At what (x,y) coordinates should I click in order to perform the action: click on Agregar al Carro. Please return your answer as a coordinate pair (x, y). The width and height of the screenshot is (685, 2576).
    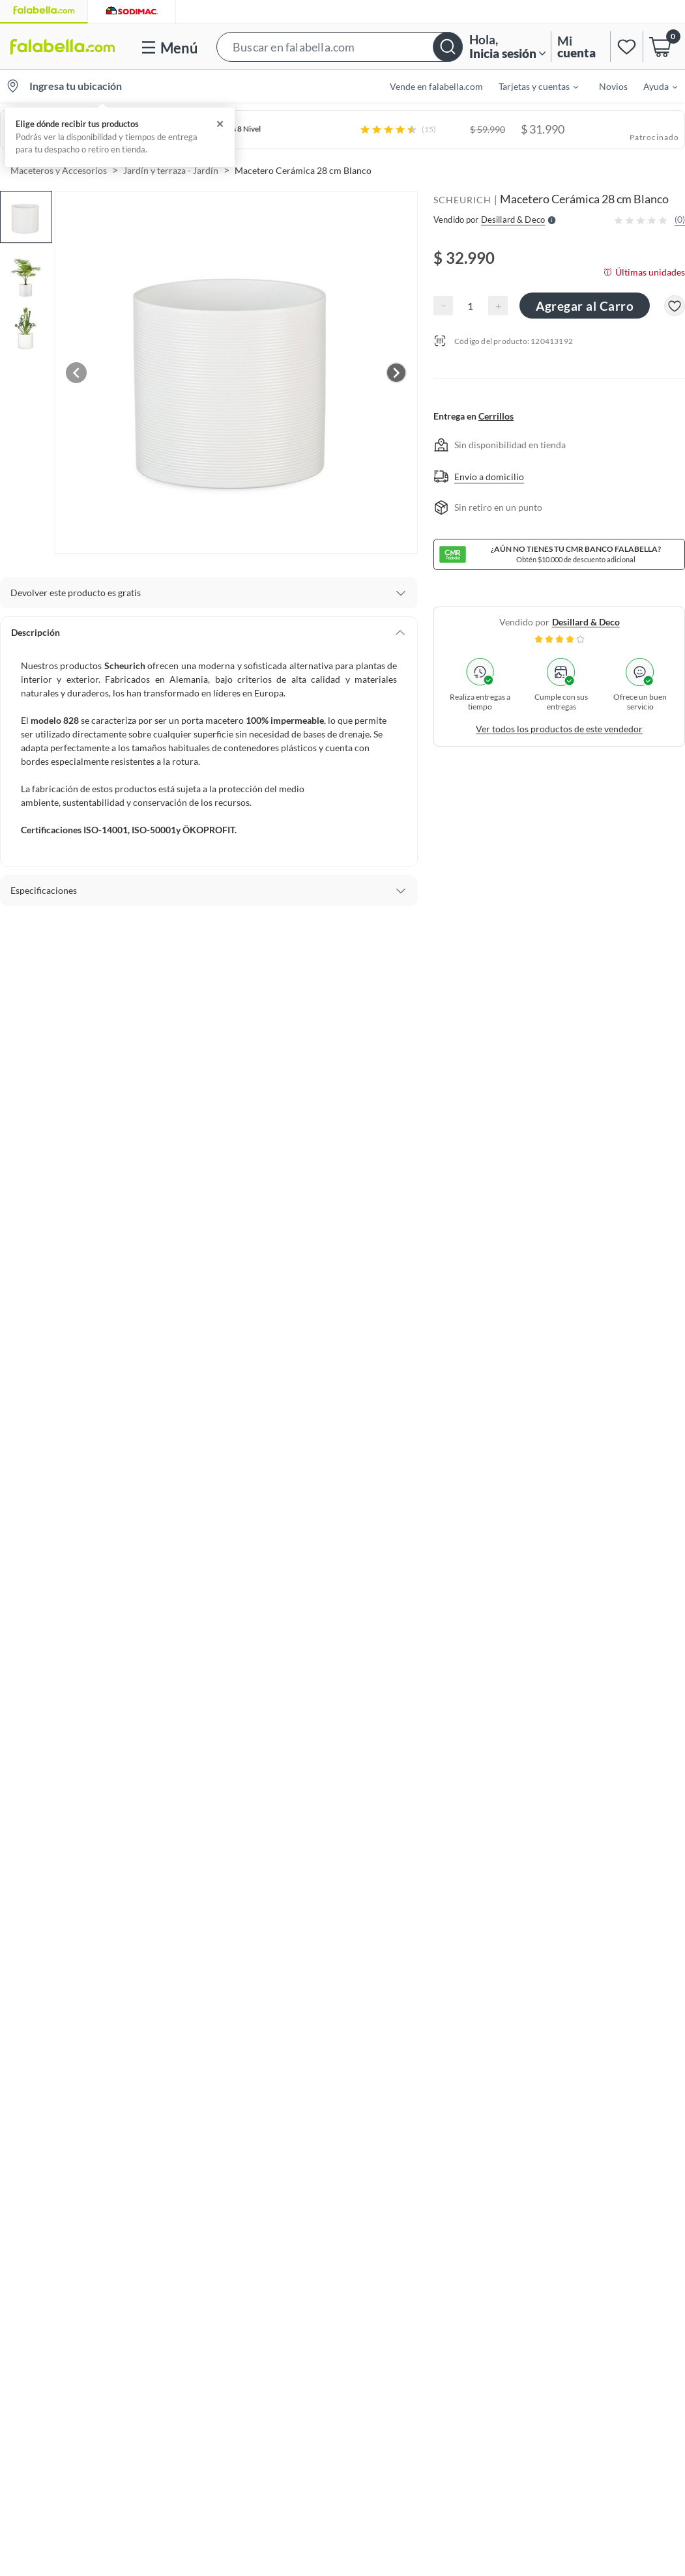
    Looking at the image, I should click on (585, 305).